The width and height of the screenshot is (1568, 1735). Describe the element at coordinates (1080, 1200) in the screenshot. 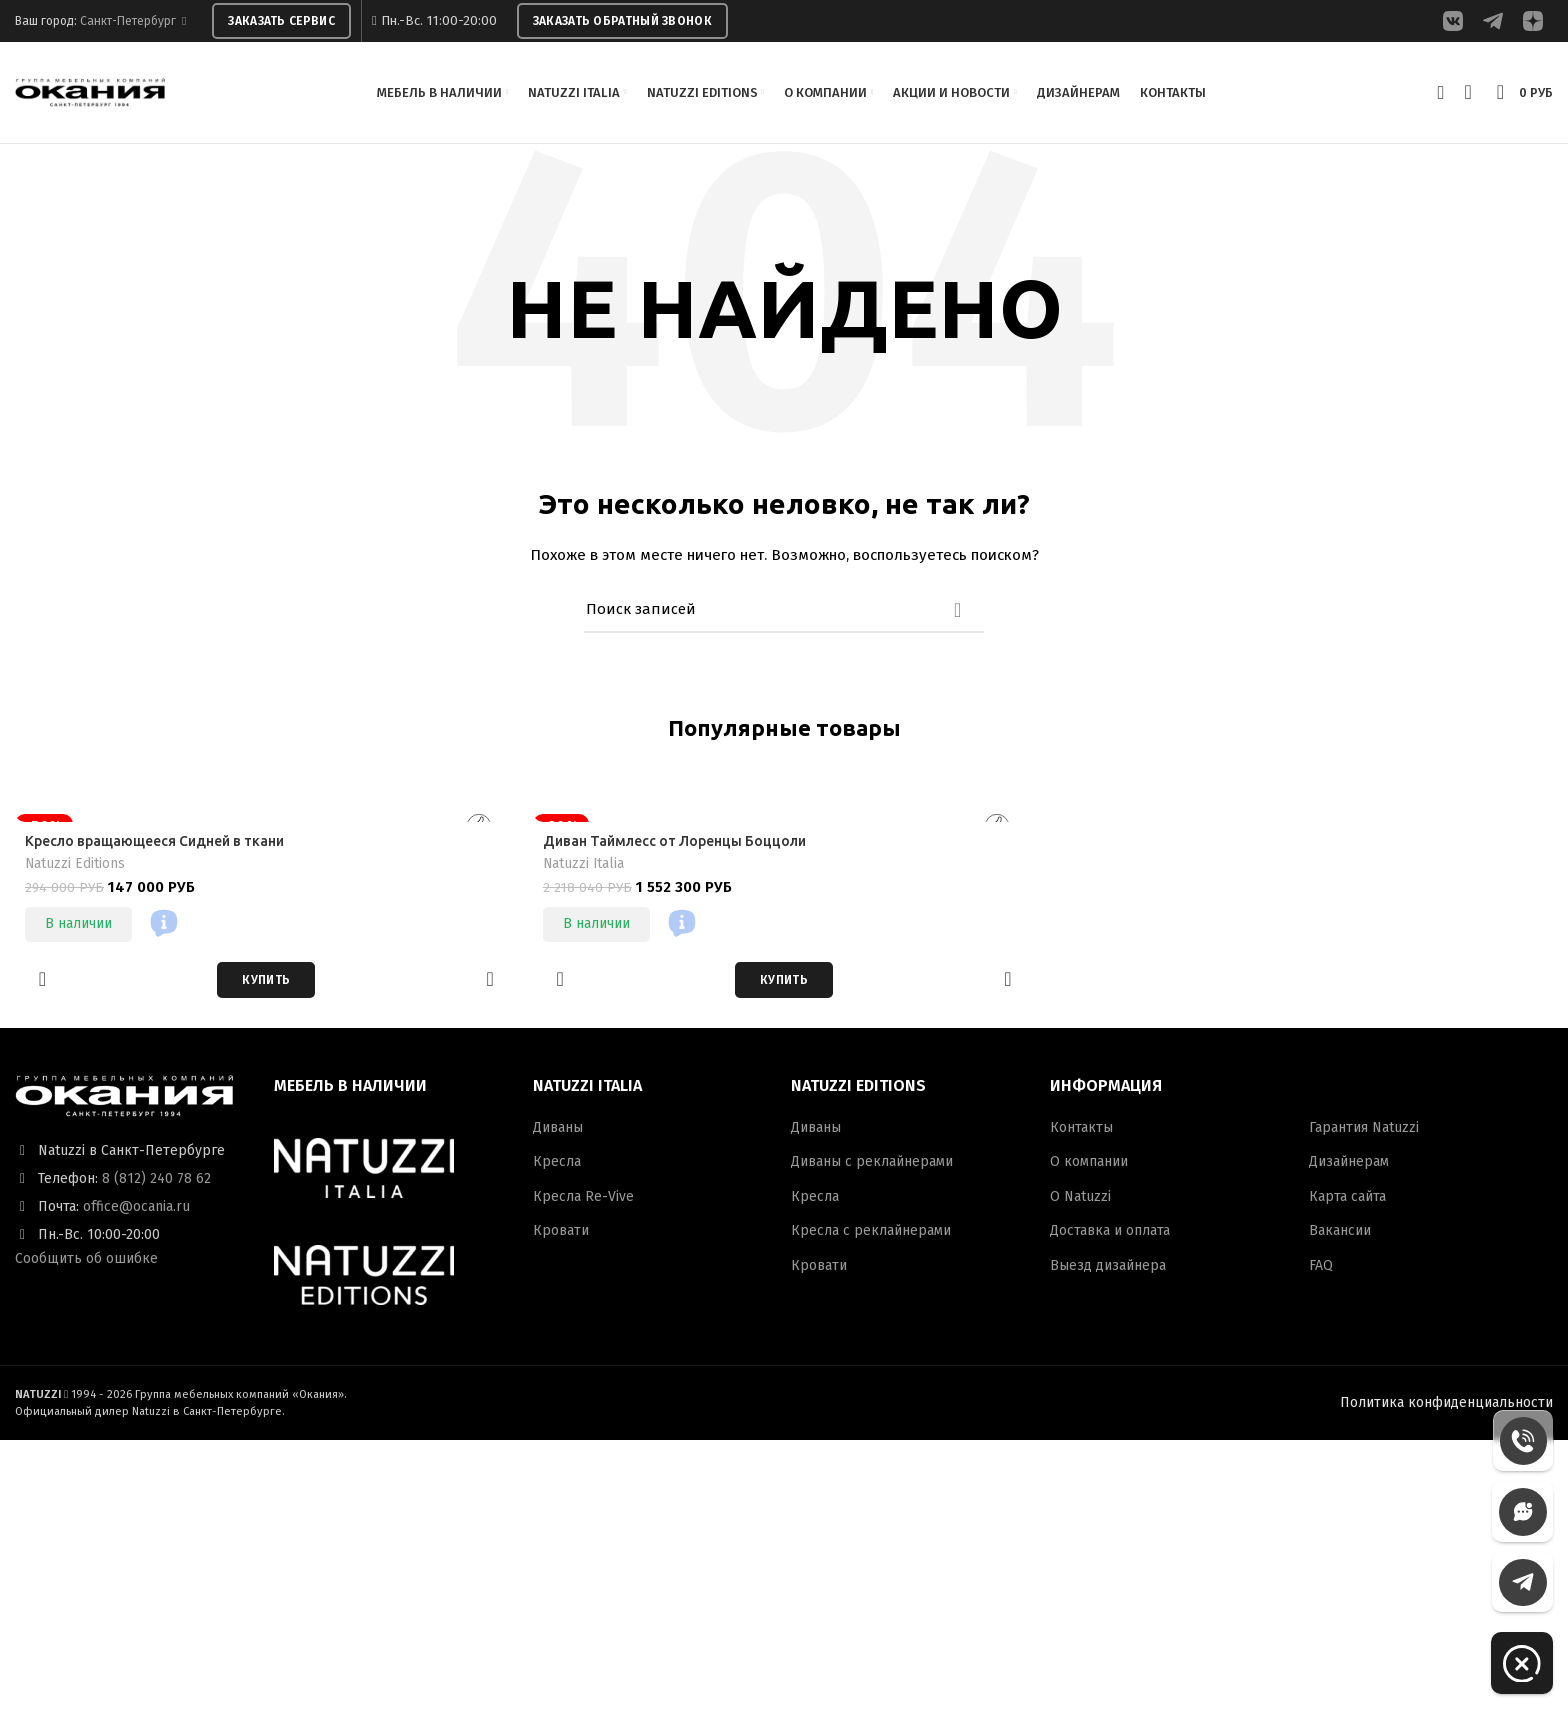

I see `О Natuzzi` at that location.